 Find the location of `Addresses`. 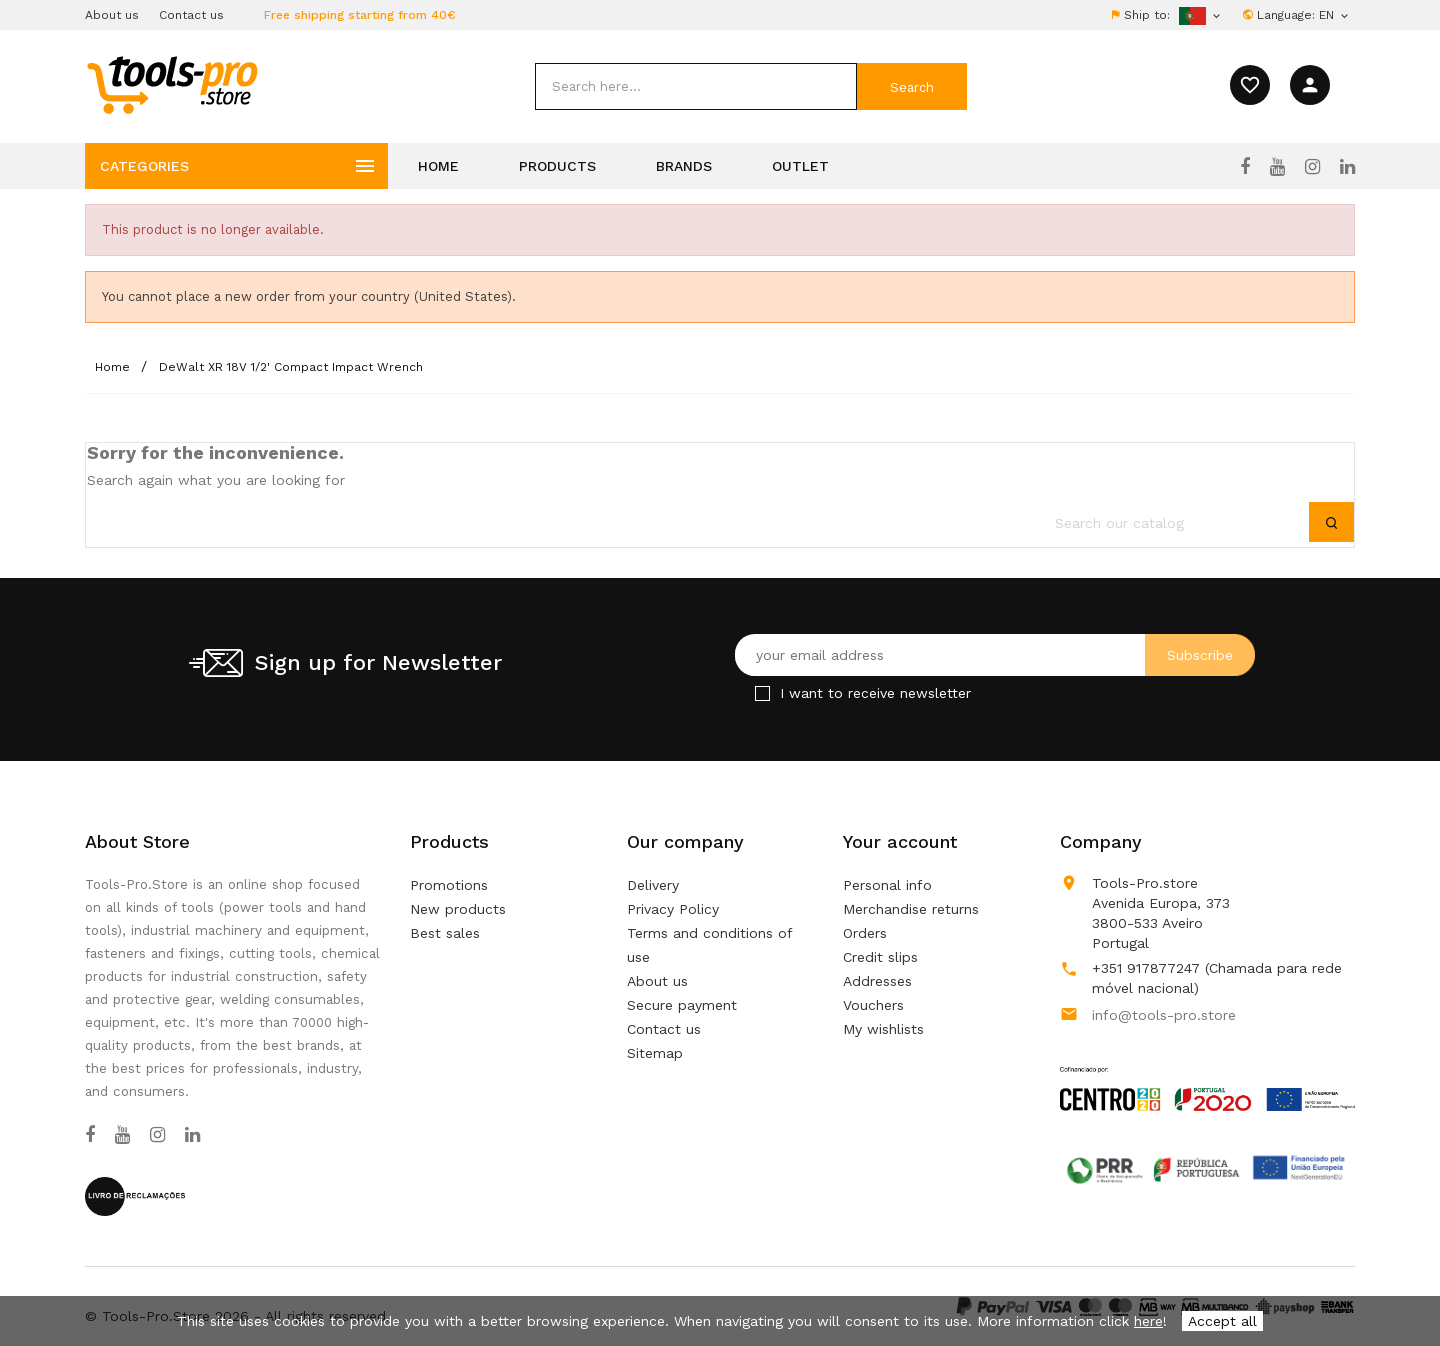

Addresses is located at coordinates (877, 981).